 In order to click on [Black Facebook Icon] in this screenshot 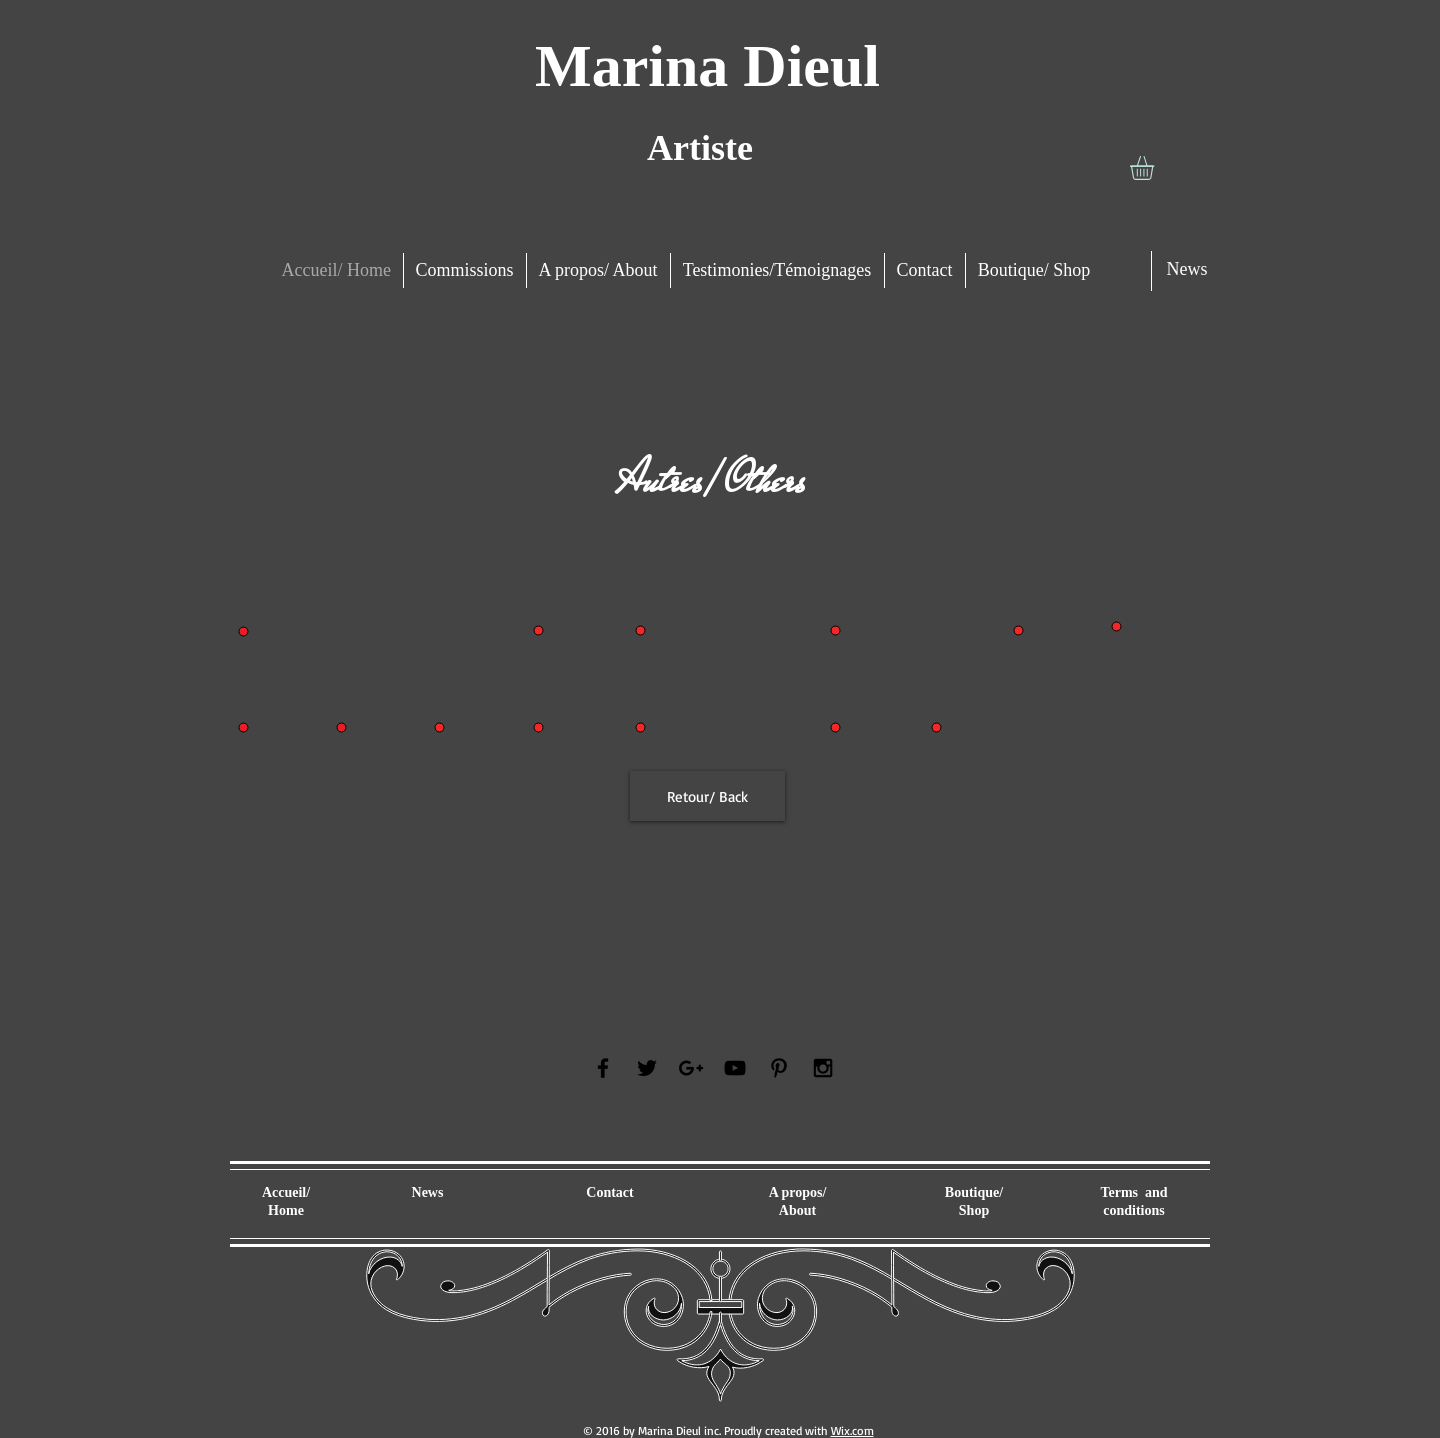, I will do `click(603, 1068)`.